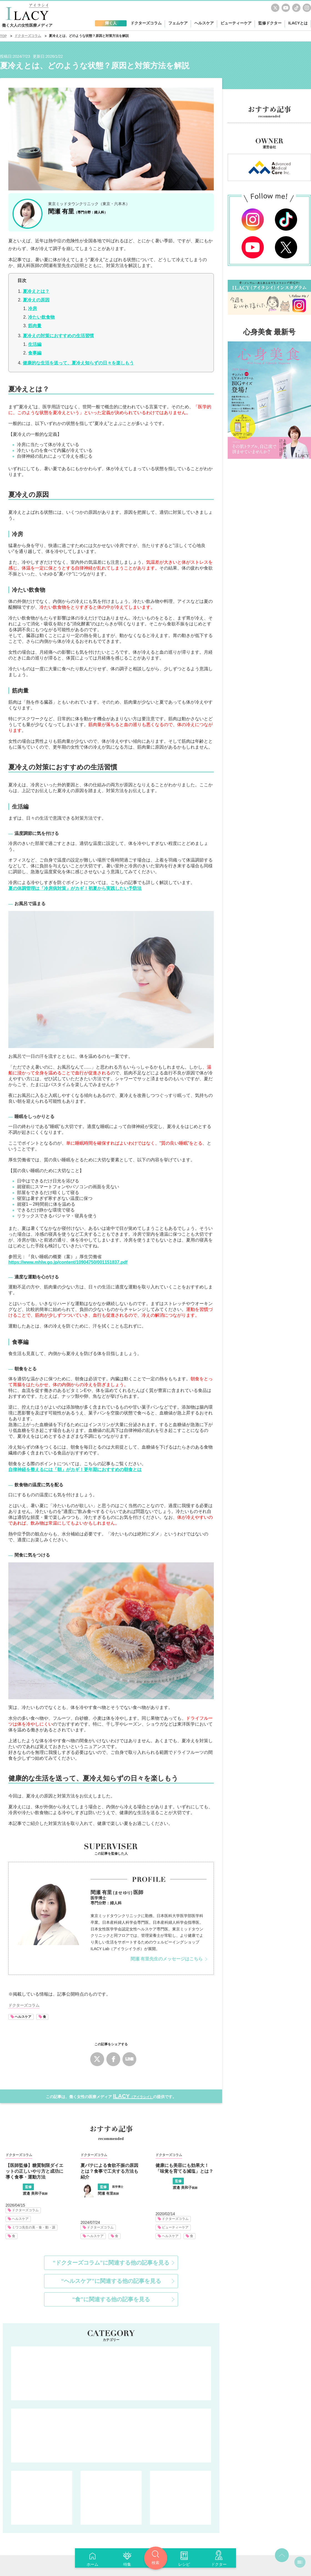  What do you see at coordinates (275, 8) in the screenshot?
I see `Twitter` at bounding box center [275, 8].